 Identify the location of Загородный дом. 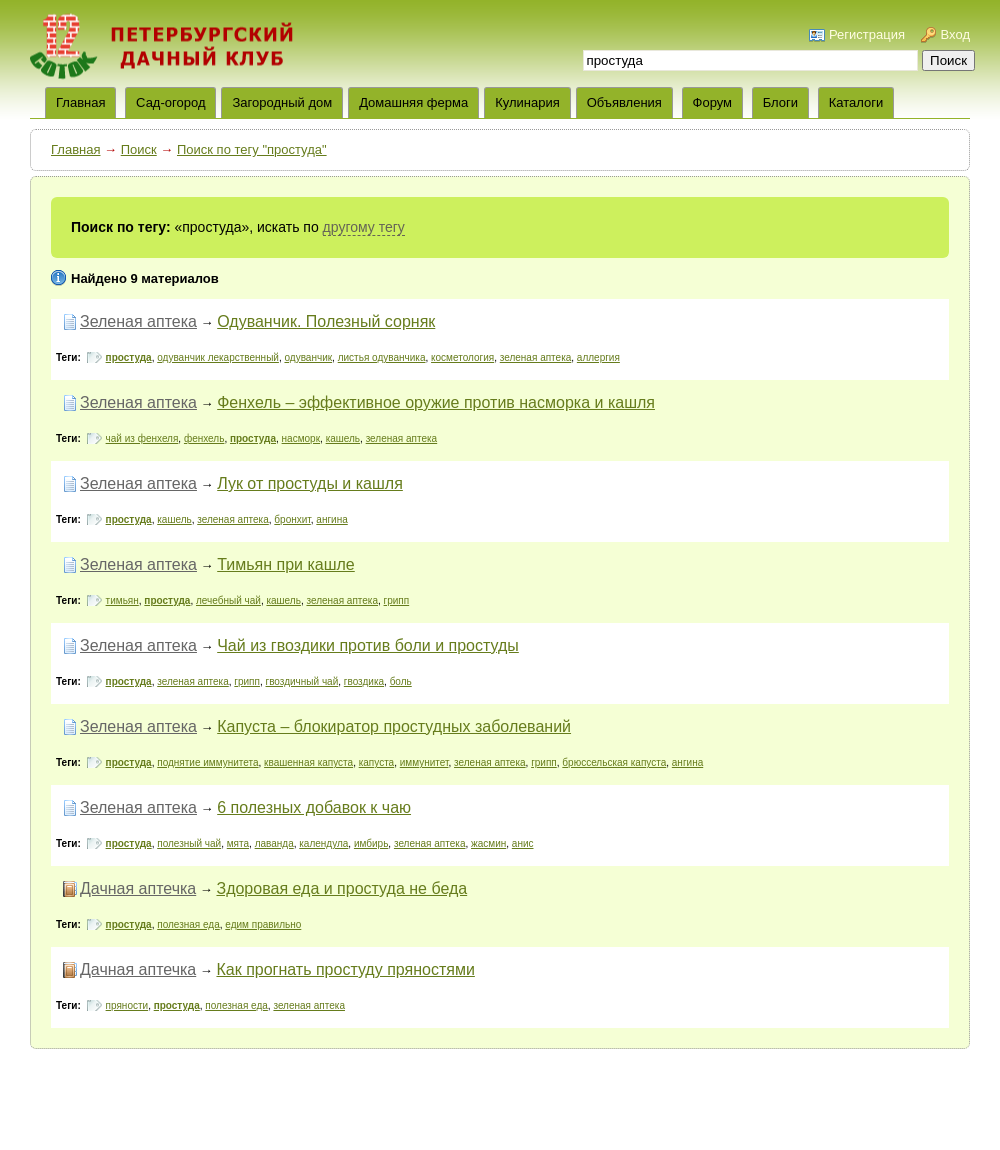
(282, 102).